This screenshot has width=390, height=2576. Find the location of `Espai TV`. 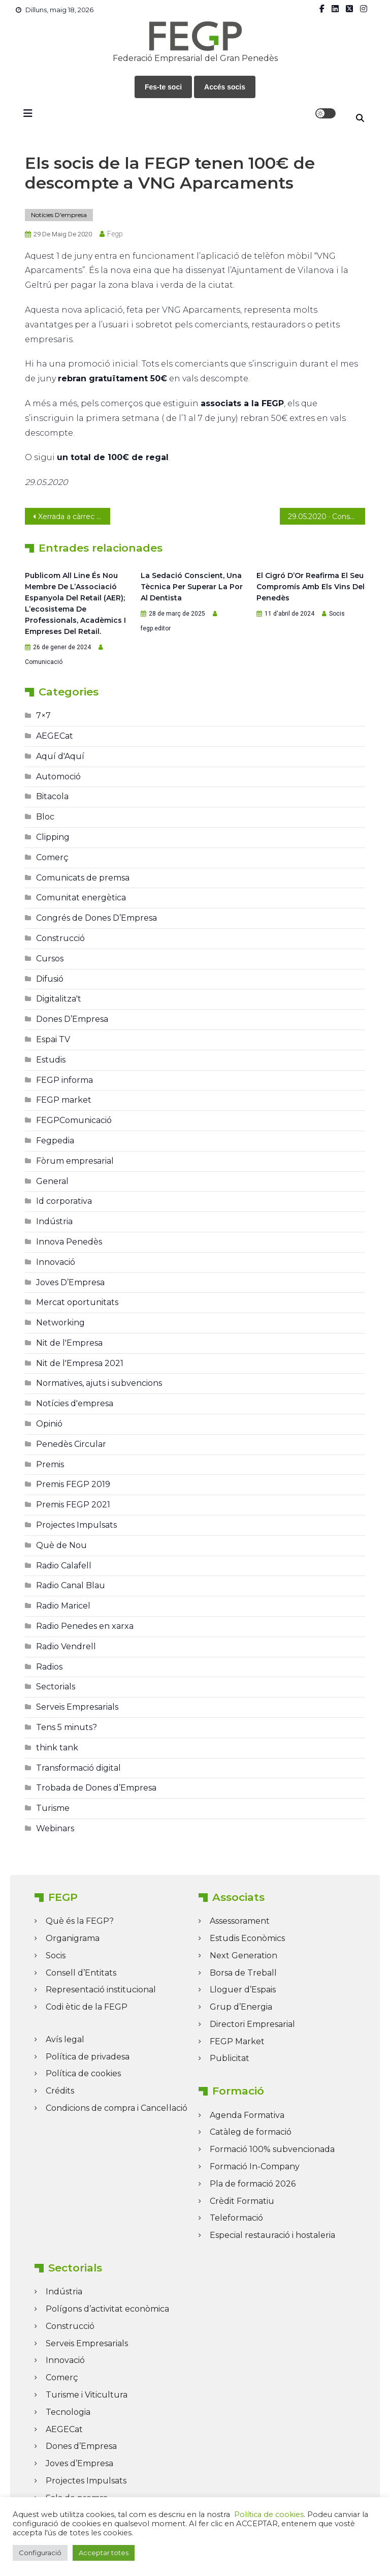

Espai TV is located at coordinates (53, 1039).